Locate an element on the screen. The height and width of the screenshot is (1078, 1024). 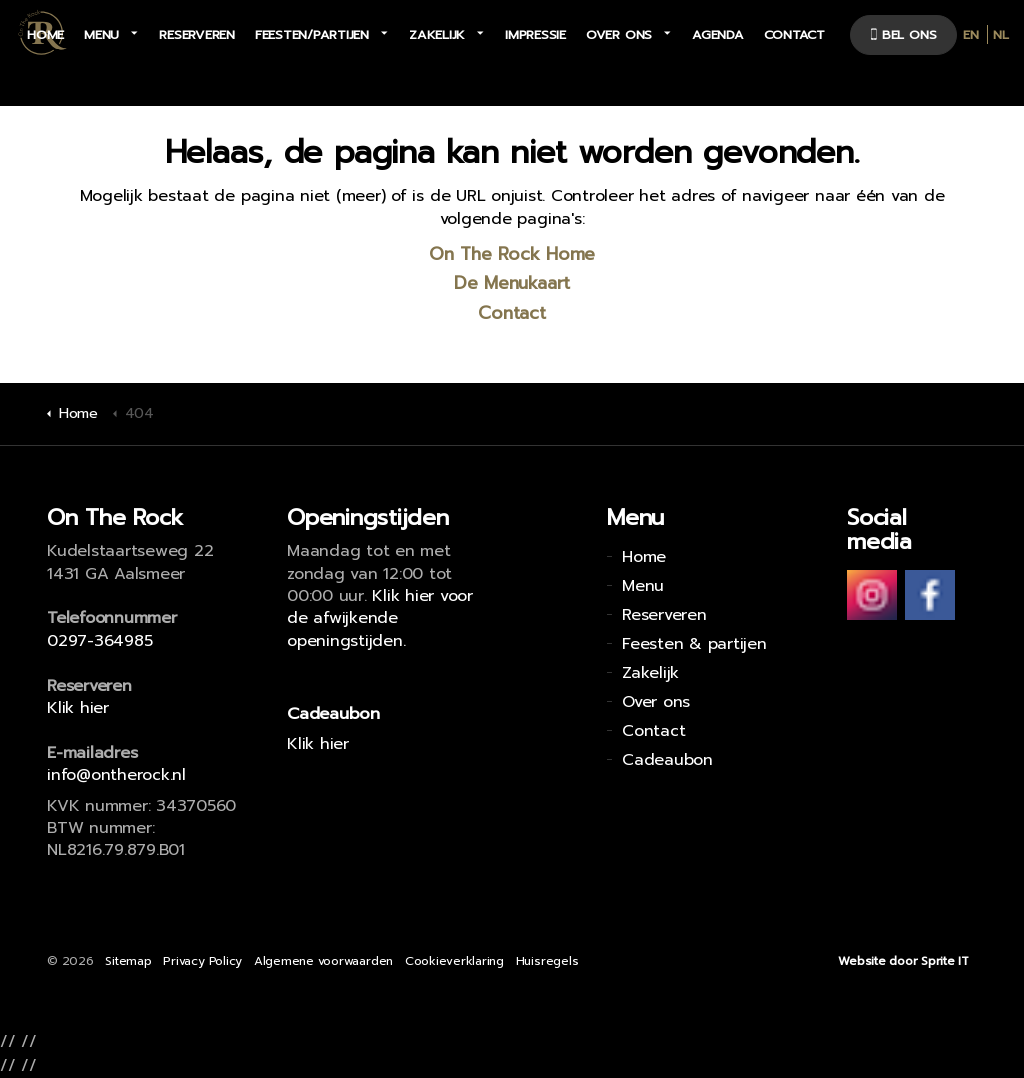
Sitemap is located at coordinates (128, 961).